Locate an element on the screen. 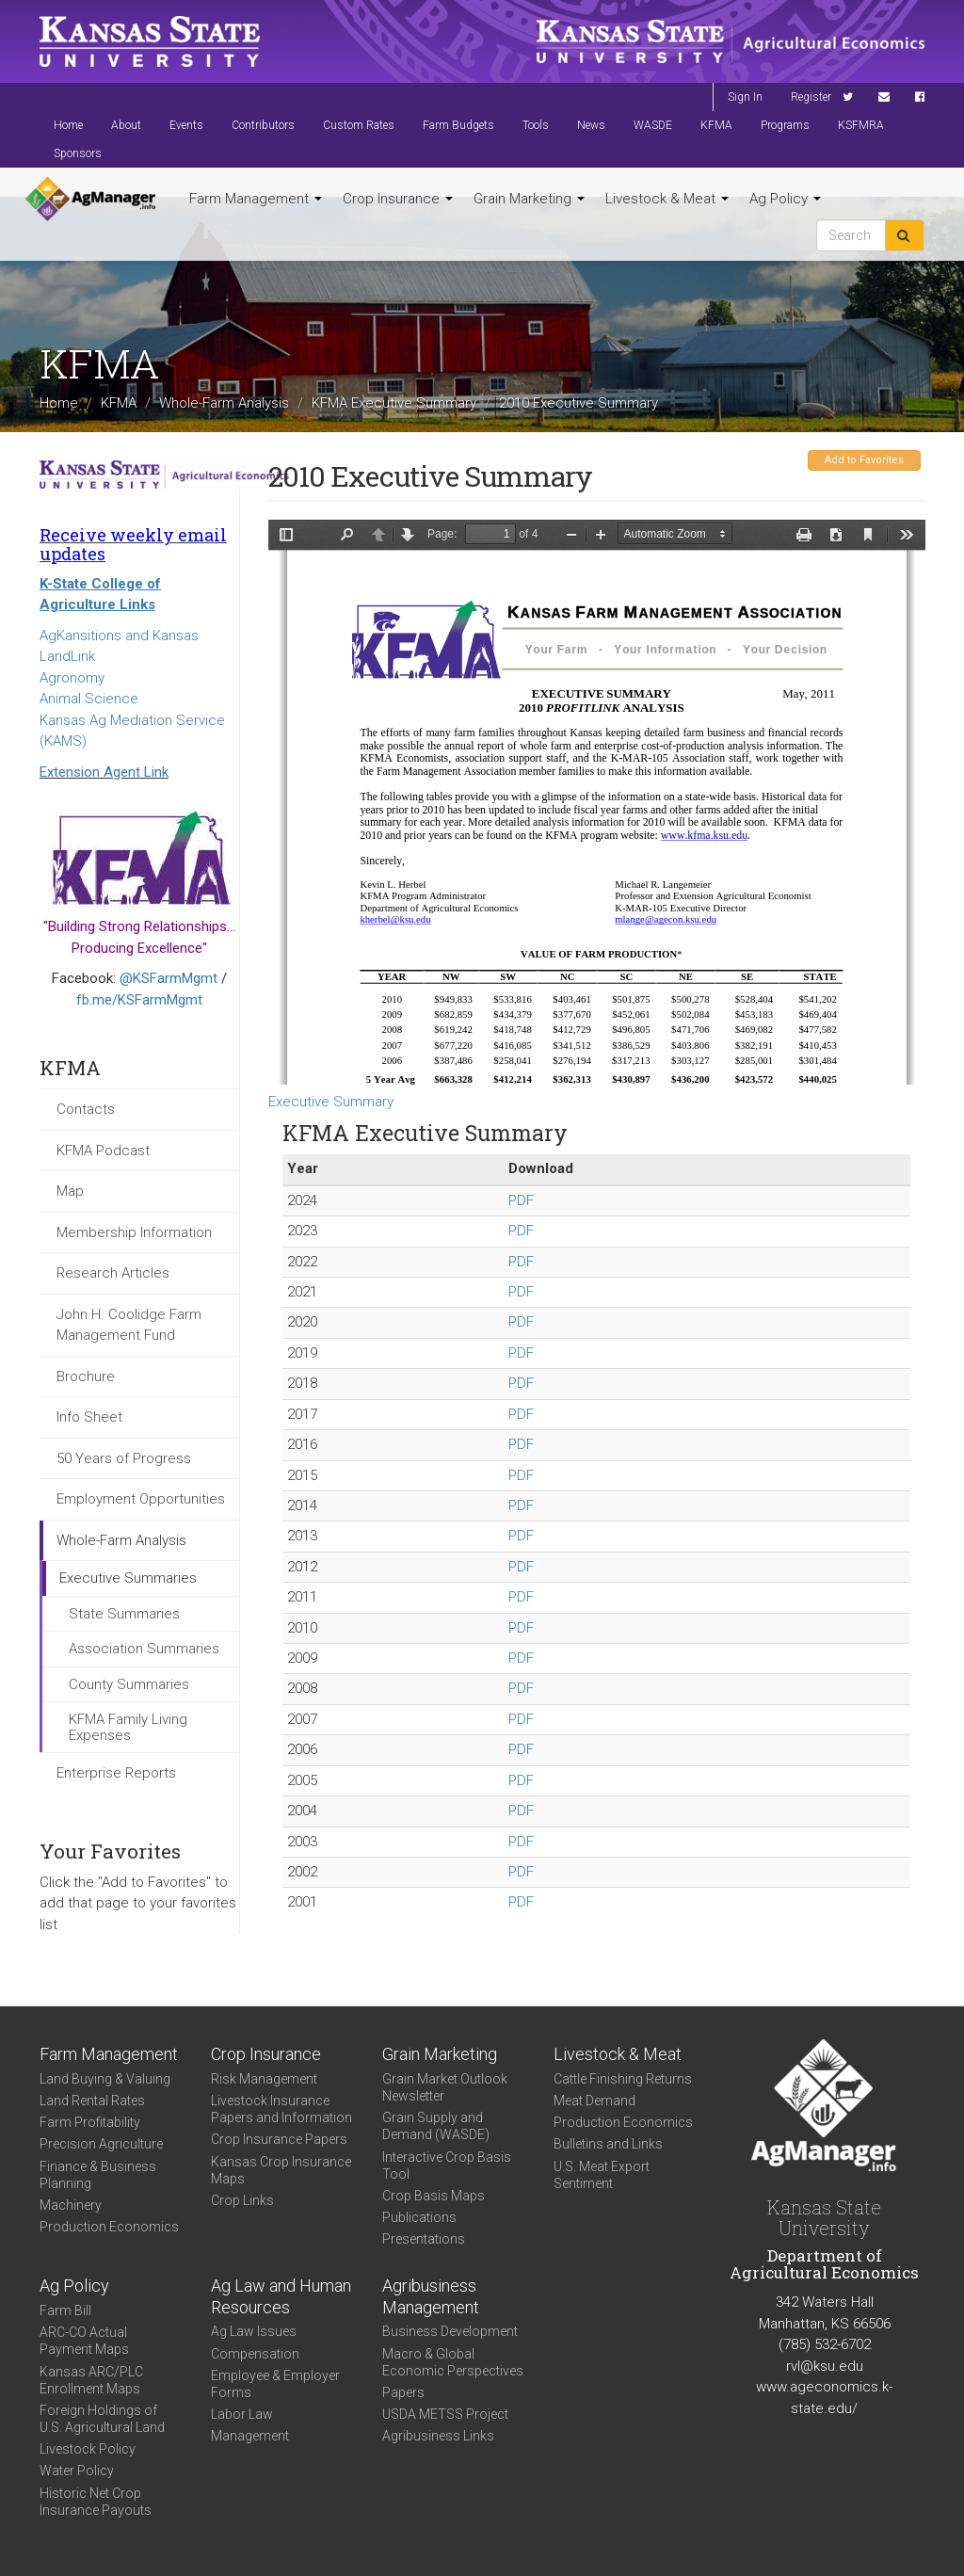 This screenshot has width=964, height=2576. Agribusiness Links is located at coordinates (438, 2435).